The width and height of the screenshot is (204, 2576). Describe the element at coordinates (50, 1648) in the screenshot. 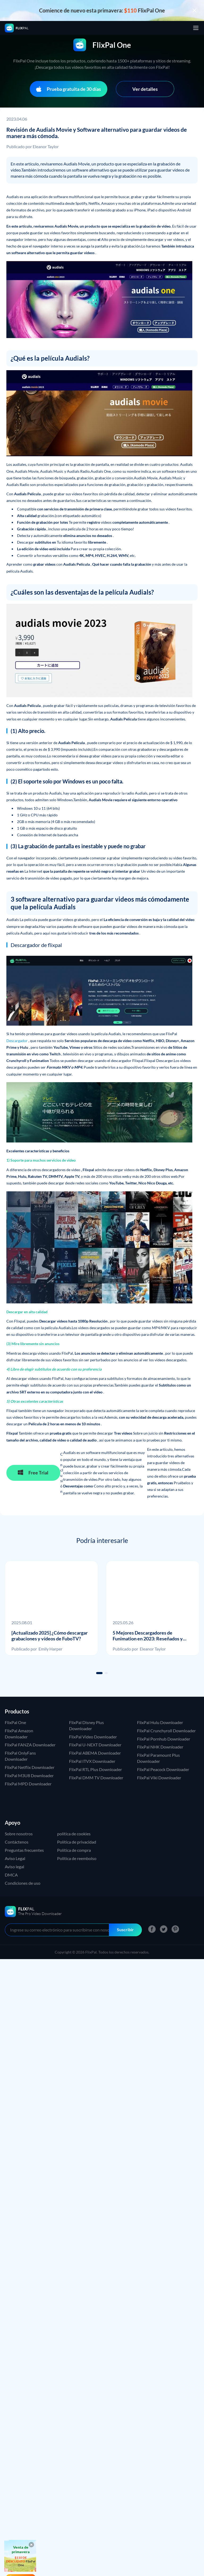

I see `Emily Harper` at that location.